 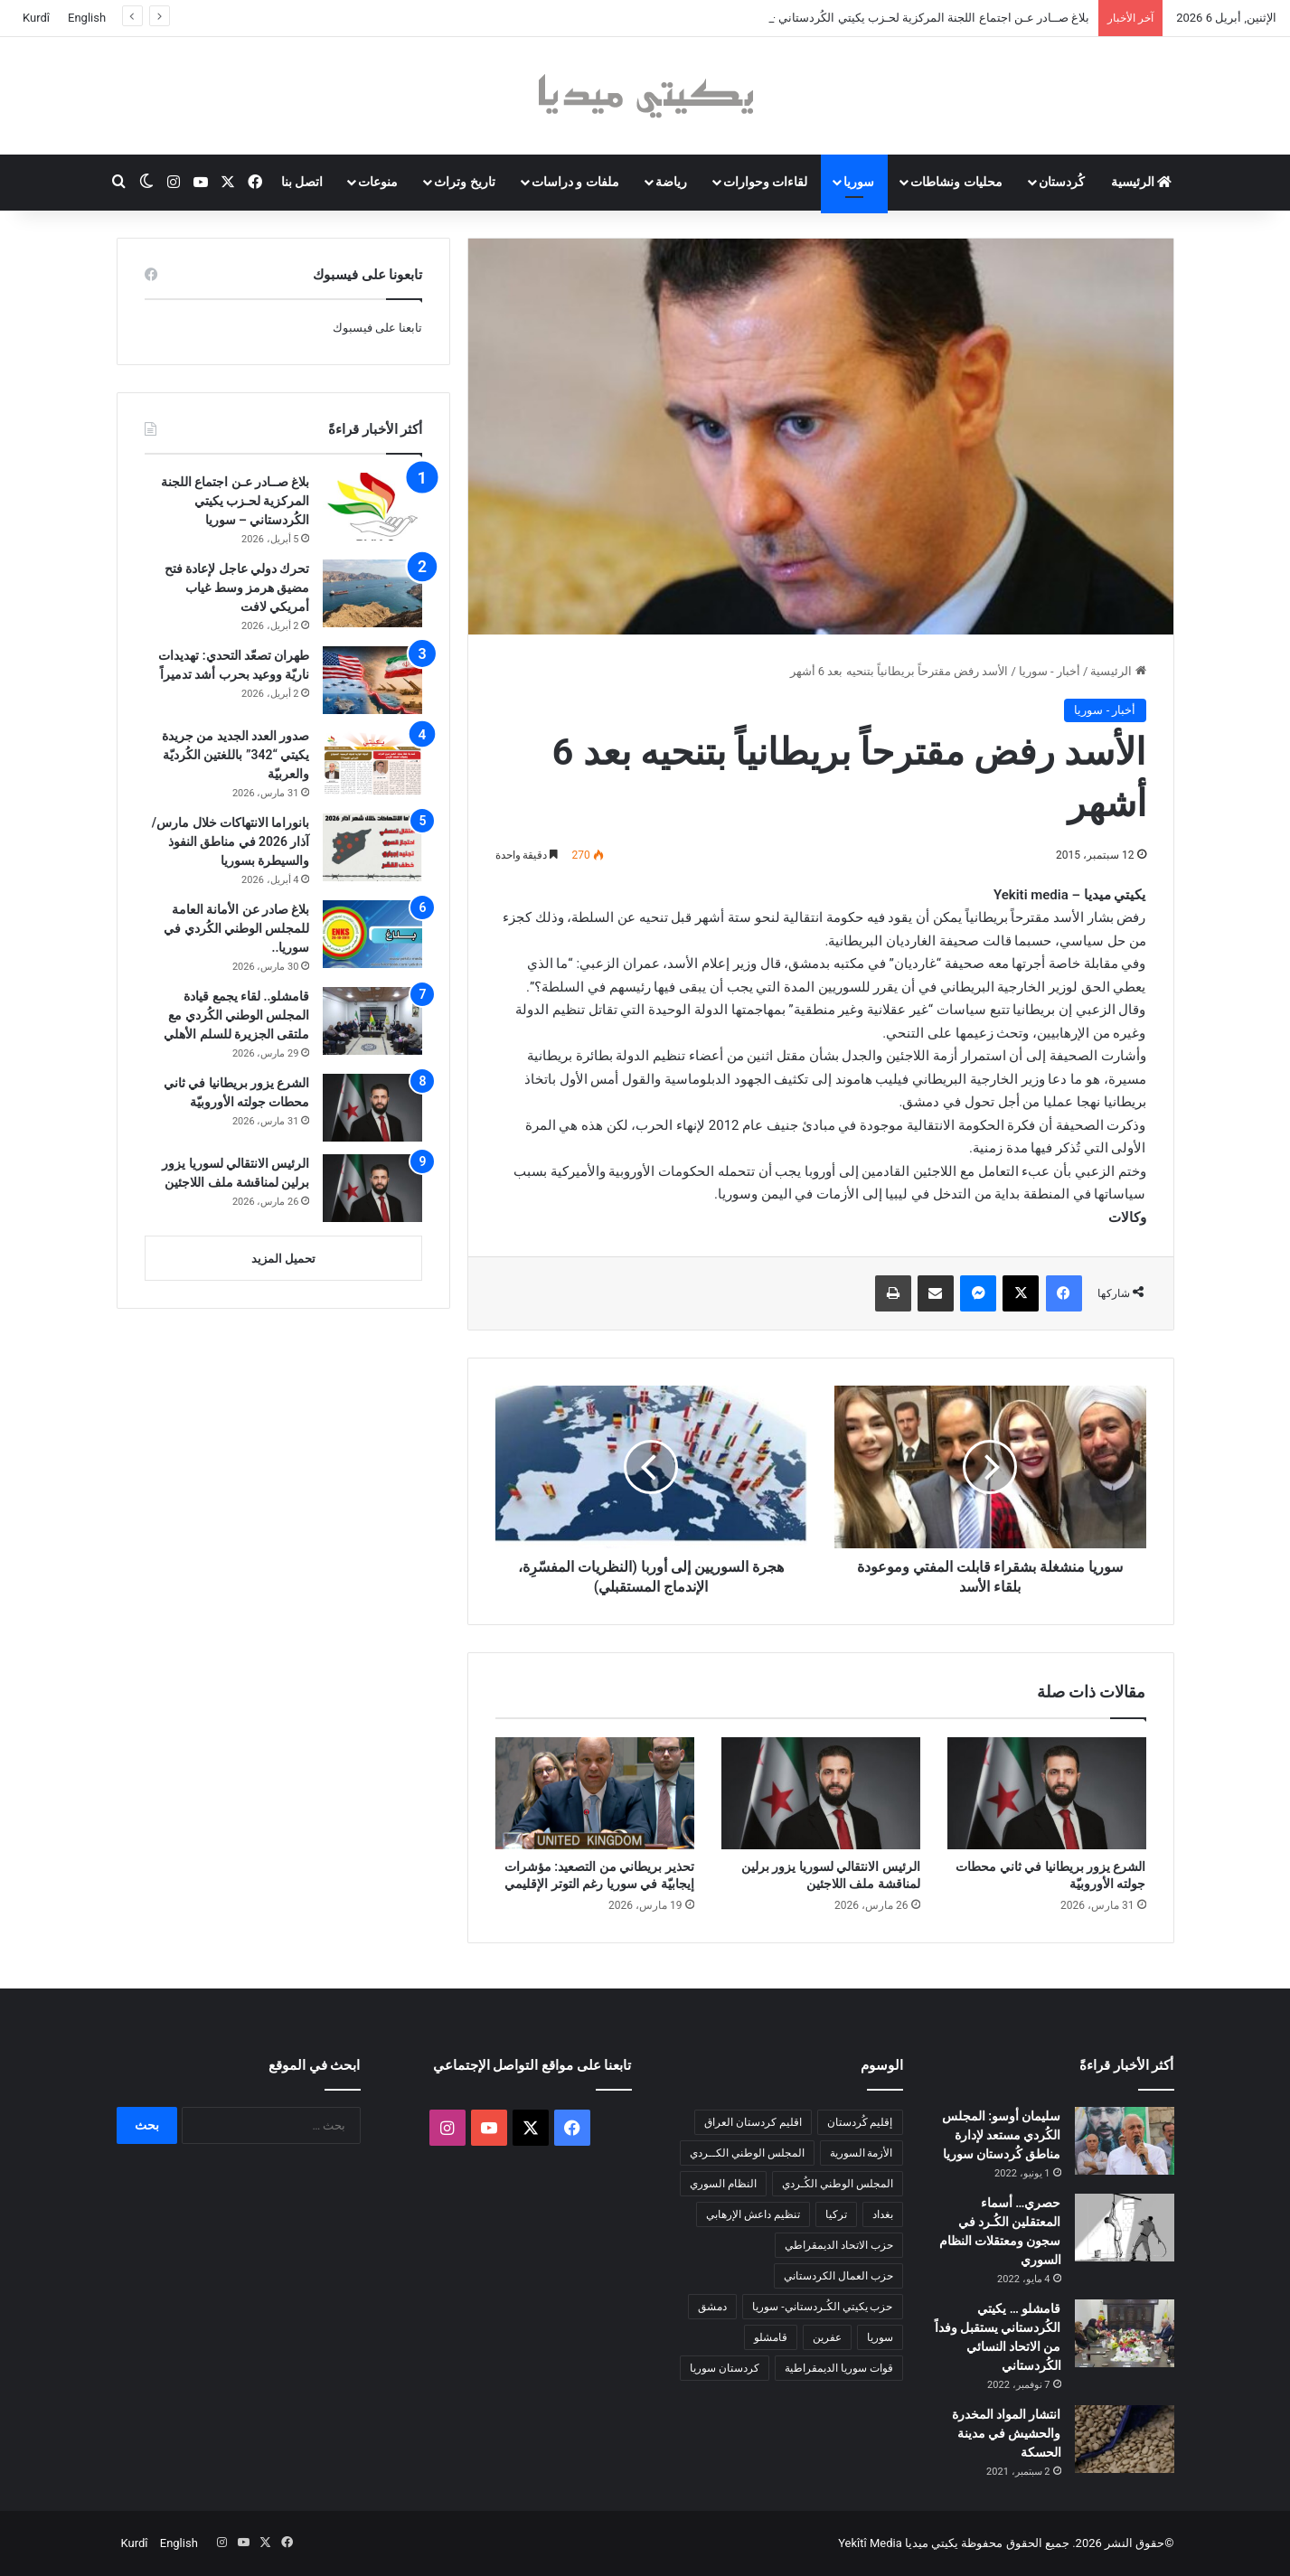 I want to click on اقليم كردستان العراق [اقليم كردستان العراق (88 عنصر)], so click(x=753, y=2122).